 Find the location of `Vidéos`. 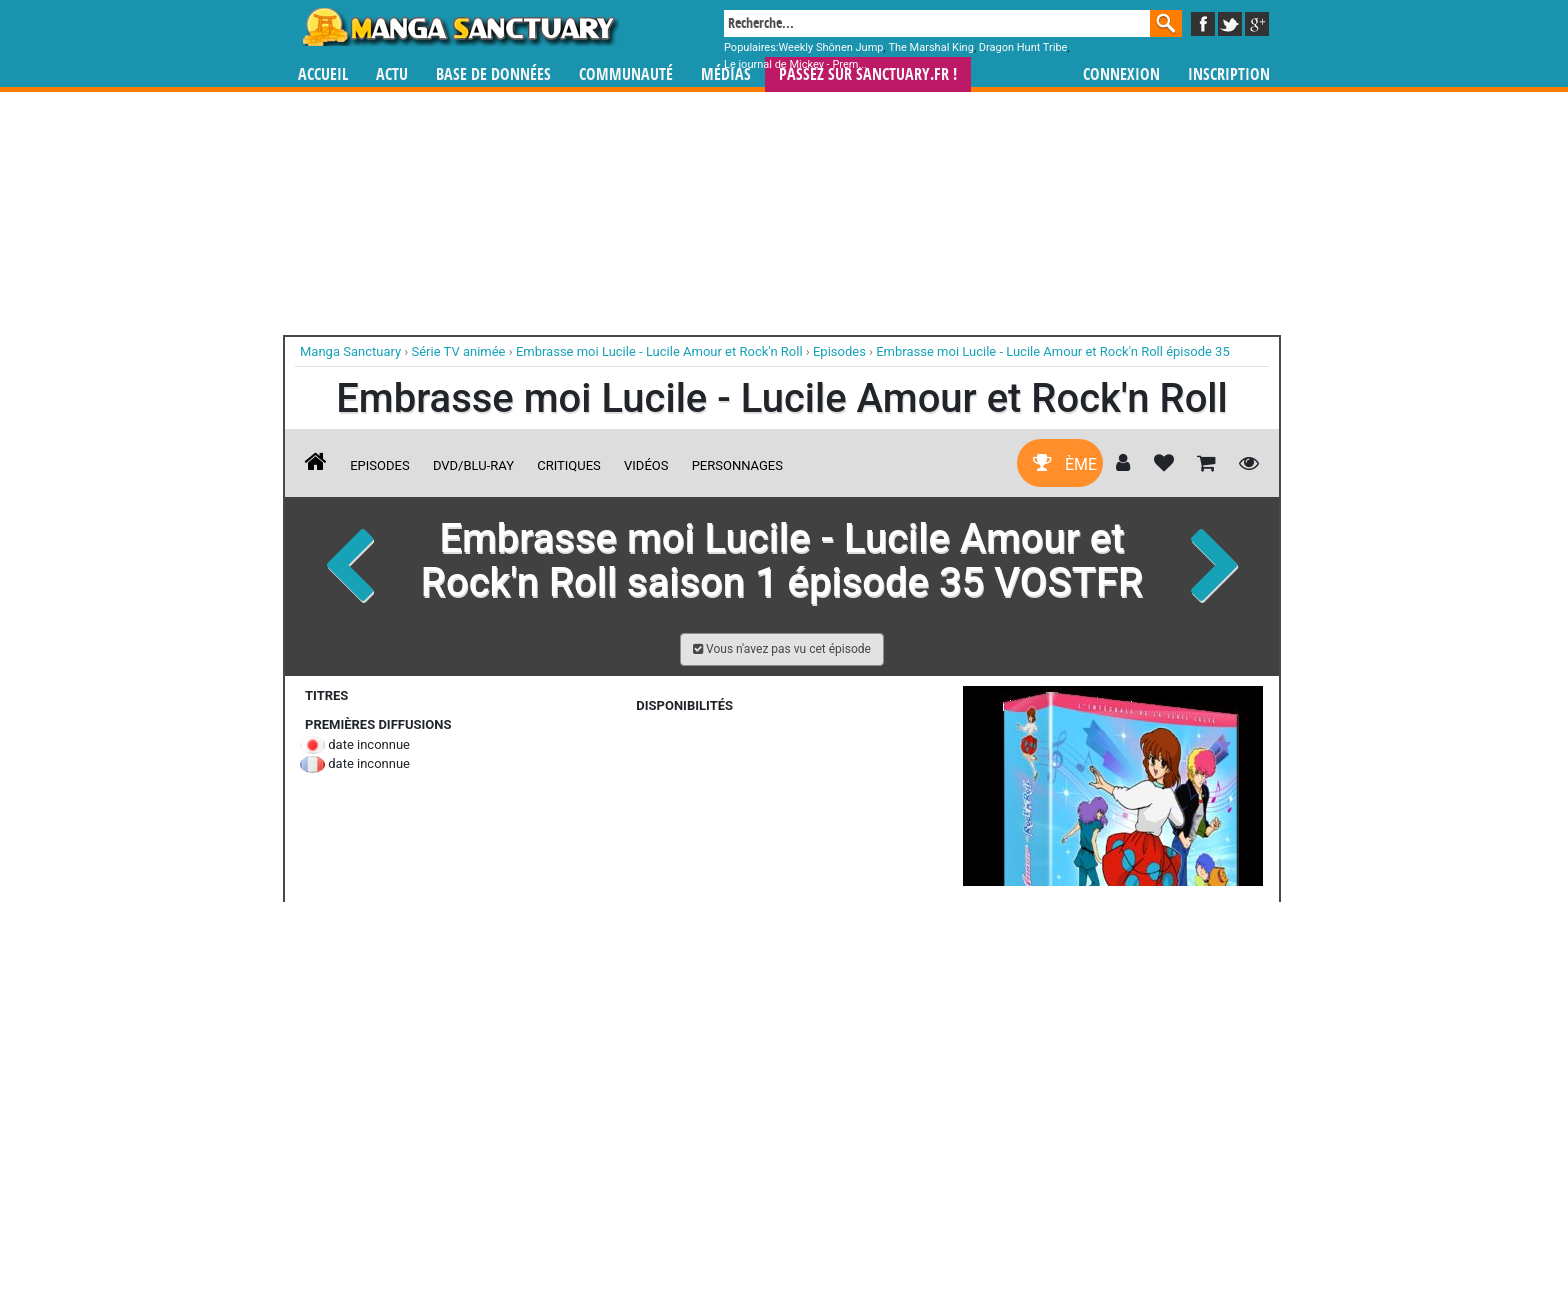

Vidéos is located at coordinates (646, 465).